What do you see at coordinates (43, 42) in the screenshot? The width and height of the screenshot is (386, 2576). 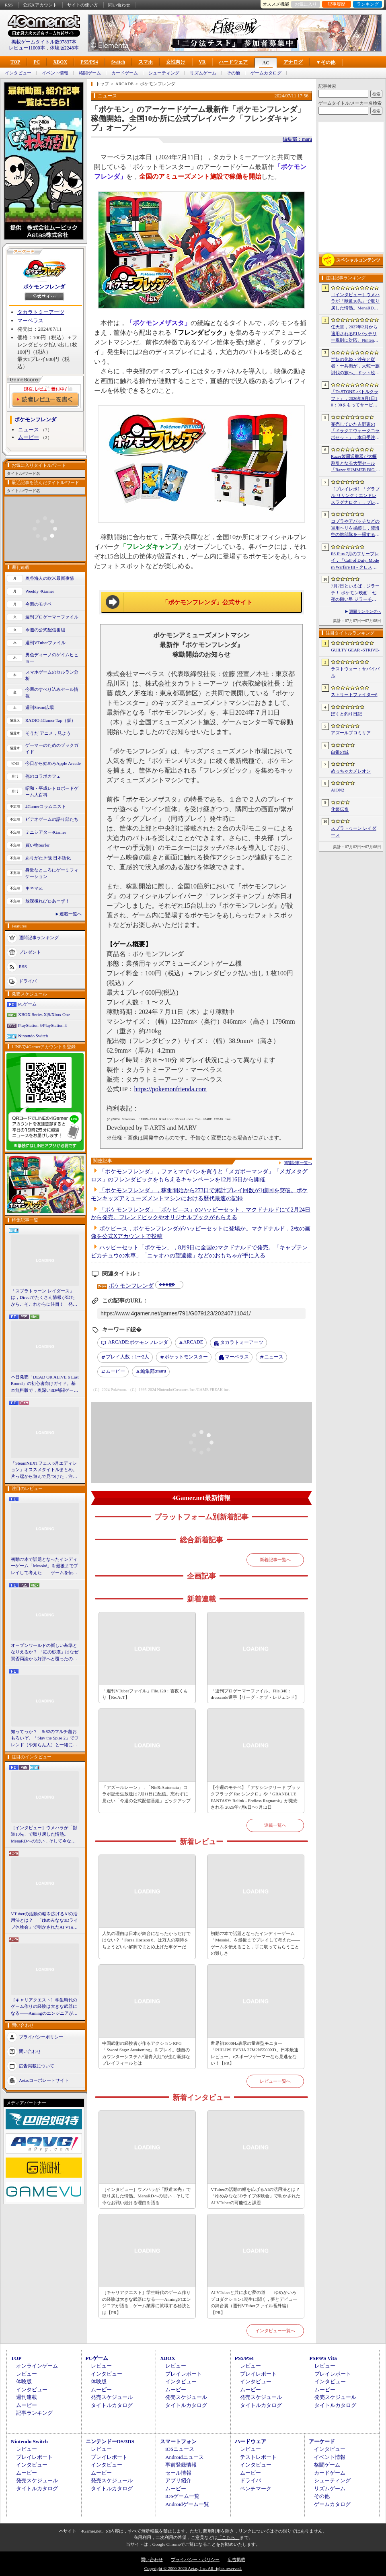 I see `掲載ゲームタイトル数97837本` at bounding box center [43, 42].